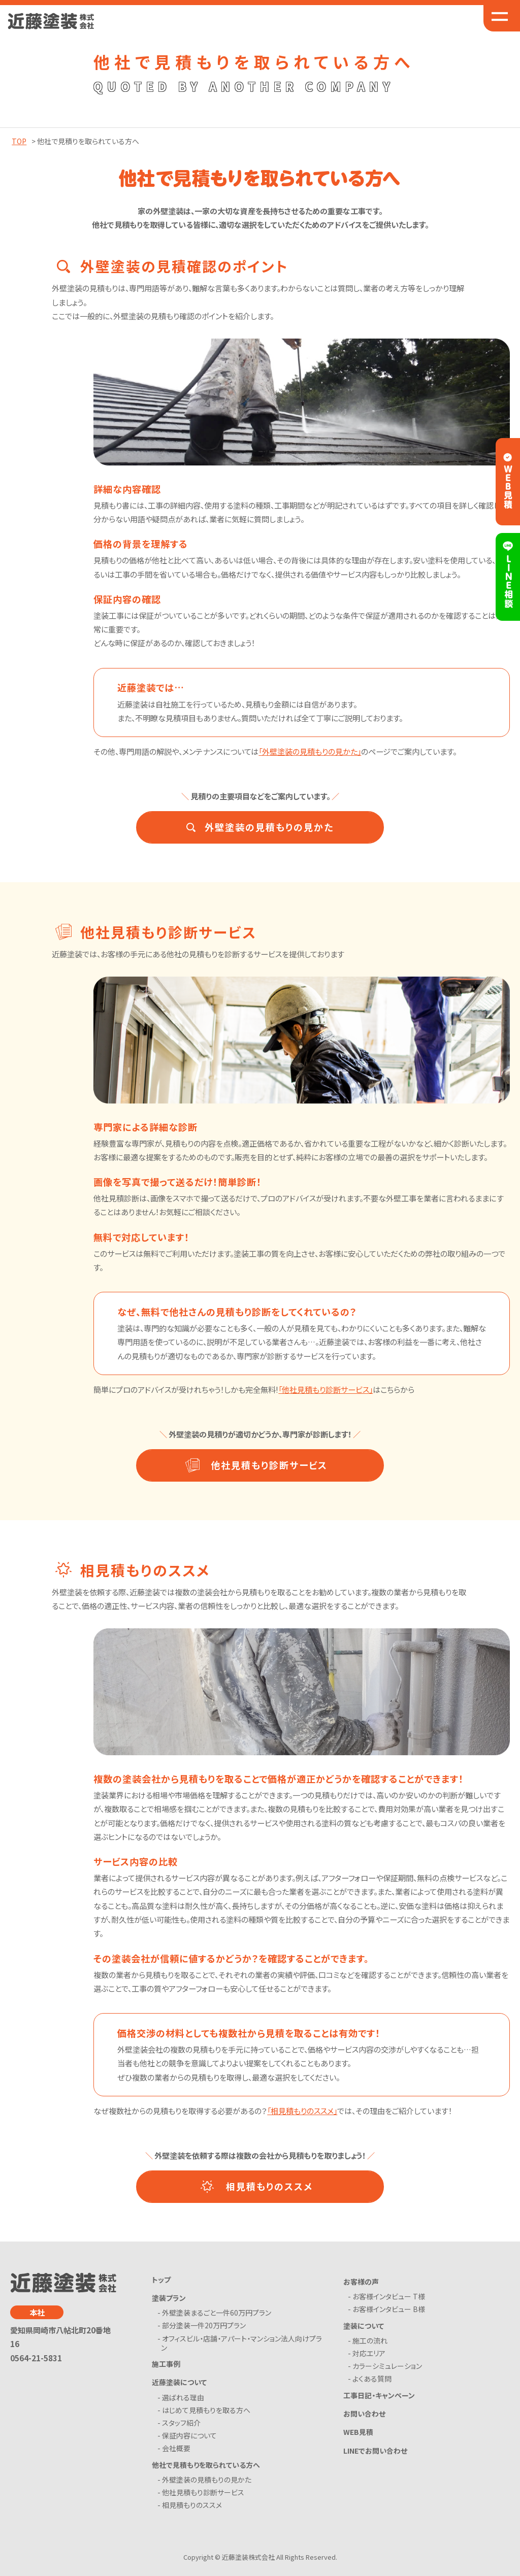 The width and height of the screenshot is (520, 2576). What do you see at coordinates (375, 2451) in the screenshot?
I see `LINEでお問い合わせ` at bounding box center [375, 2451].